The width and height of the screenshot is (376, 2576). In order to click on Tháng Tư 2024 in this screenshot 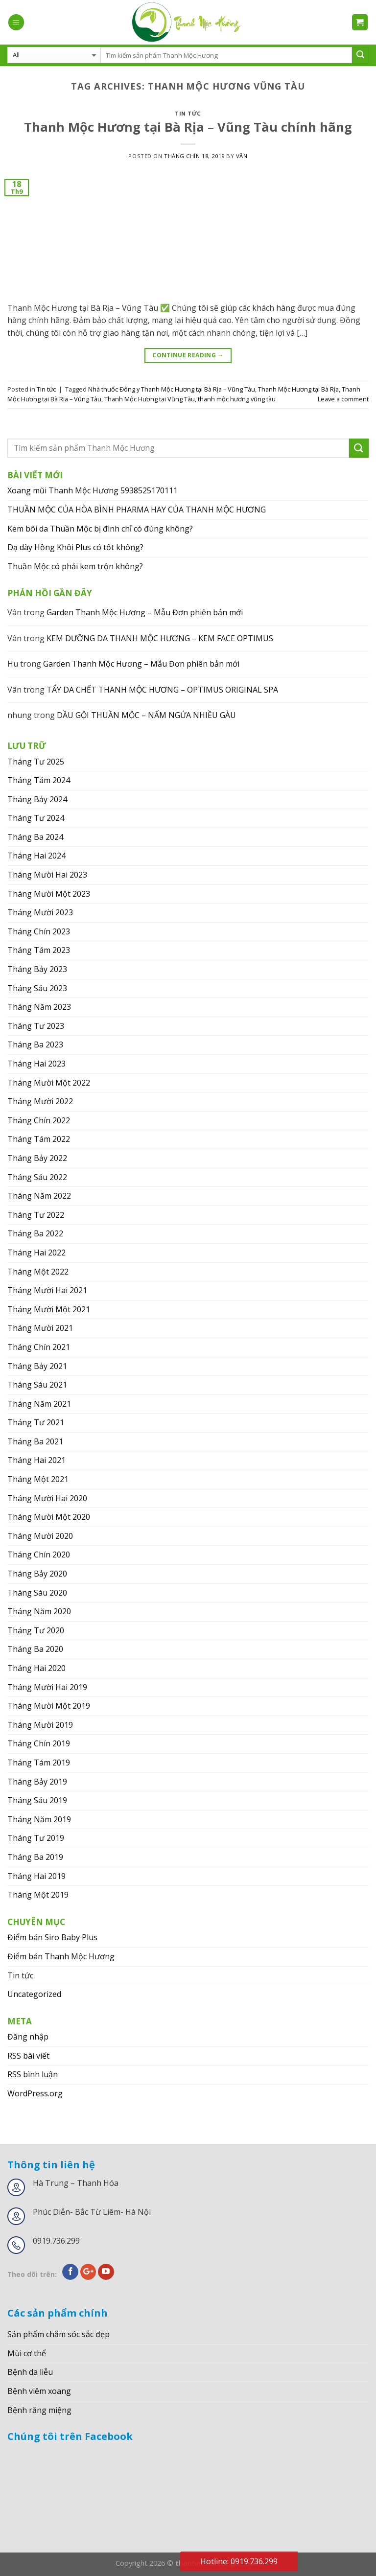, I will do `click(35, 817)`.